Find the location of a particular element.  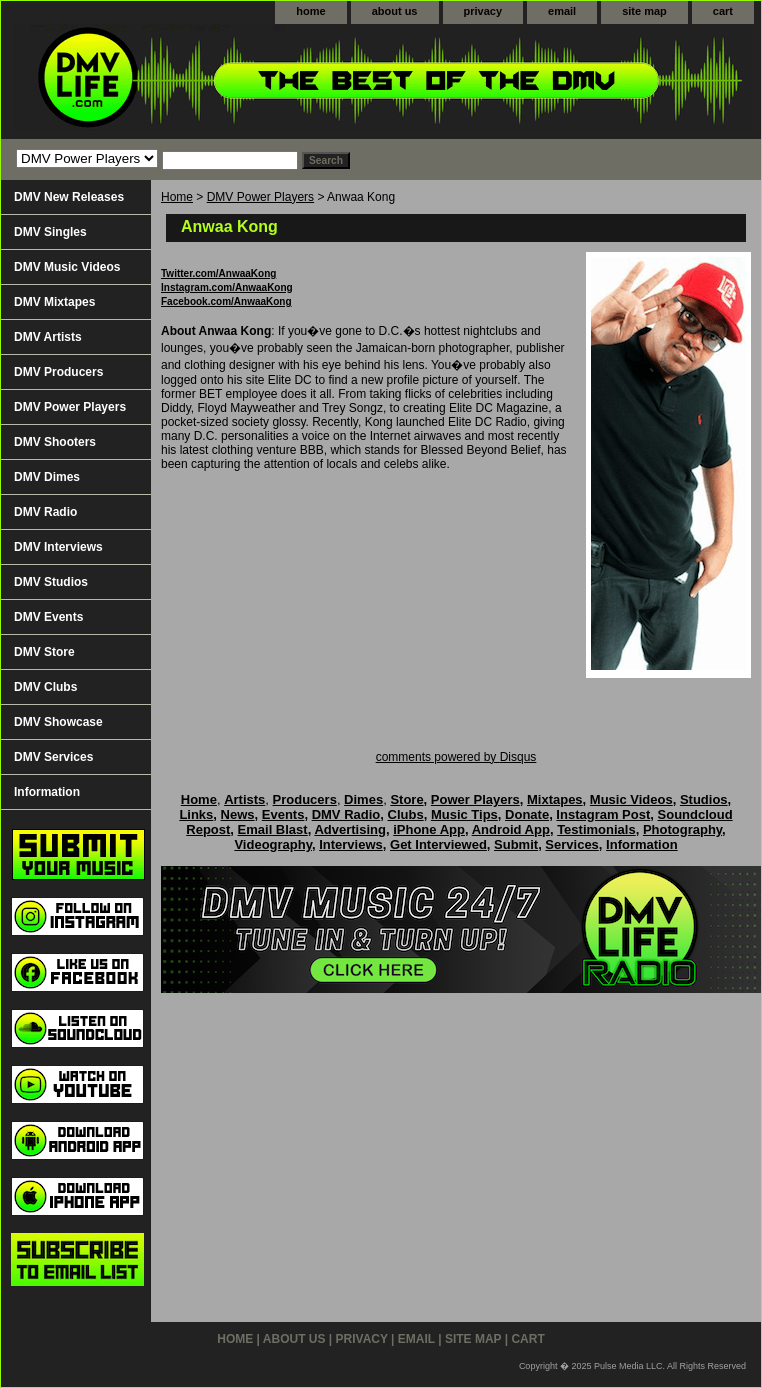

comments powered by is located at coordinates (456, 757).